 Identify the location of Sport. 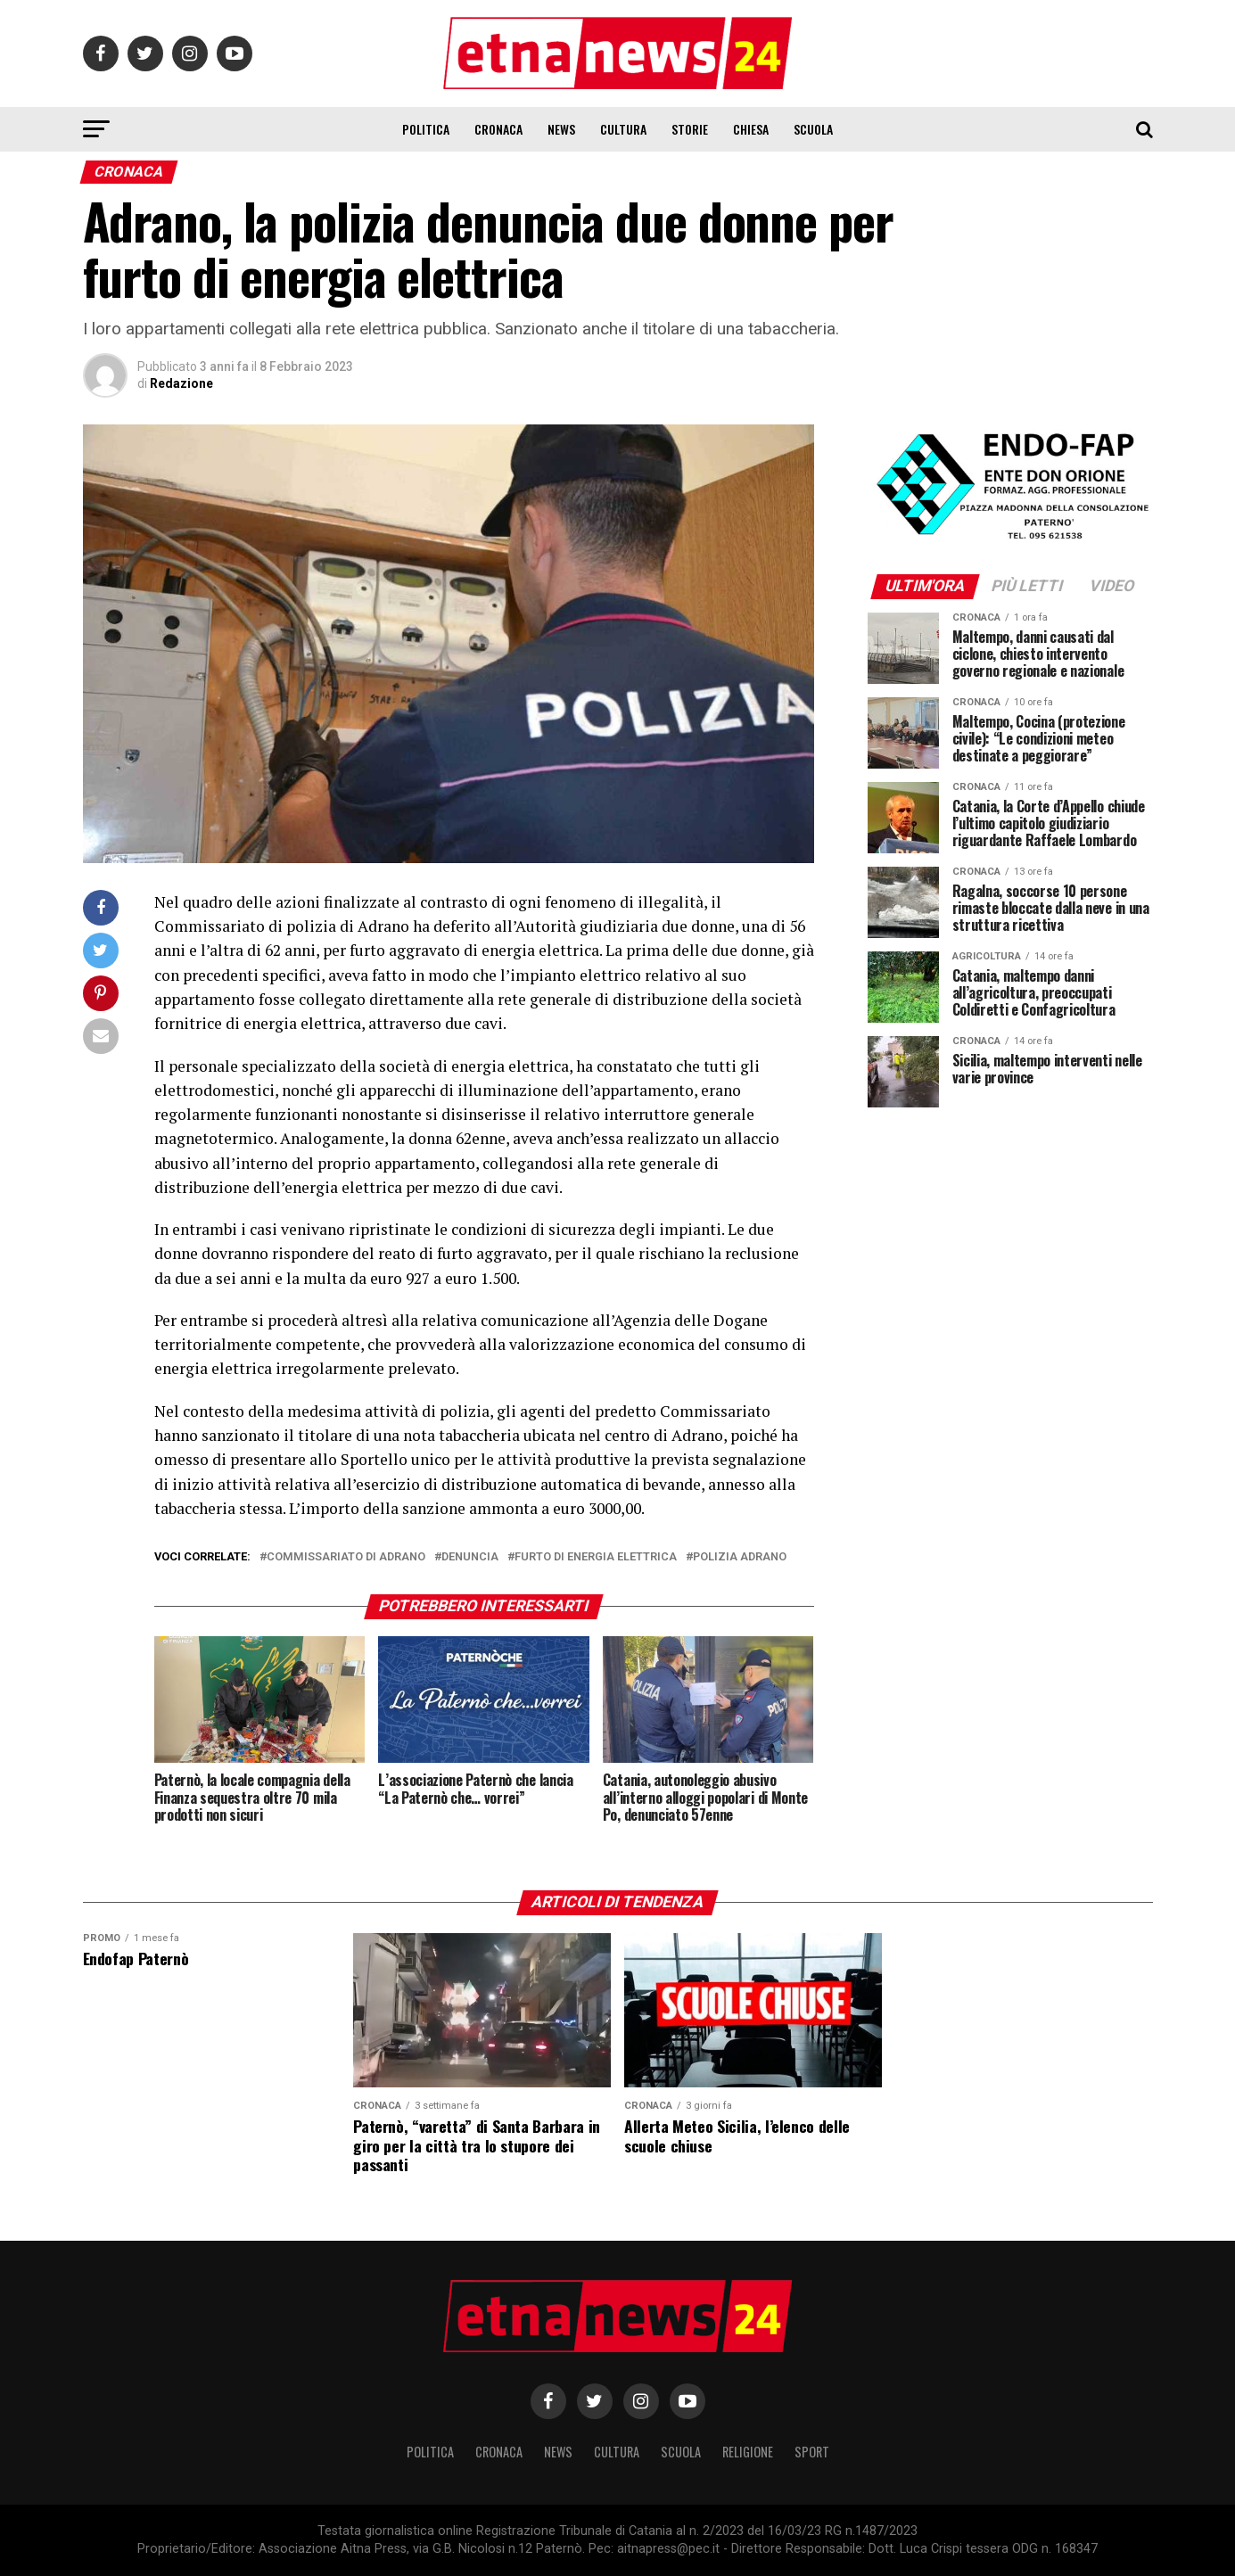
(812, 2451).